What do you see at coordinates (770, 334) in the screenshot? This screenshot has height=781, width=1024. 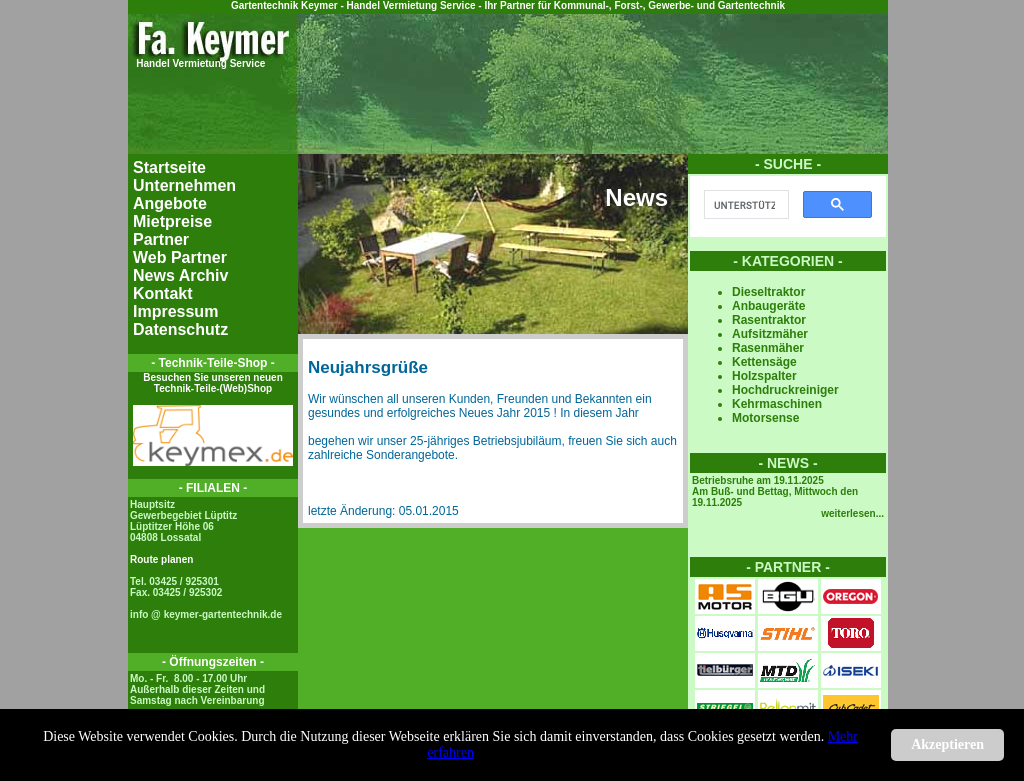 I see `Aufsitzmäher` at bounding box center [770, 334].